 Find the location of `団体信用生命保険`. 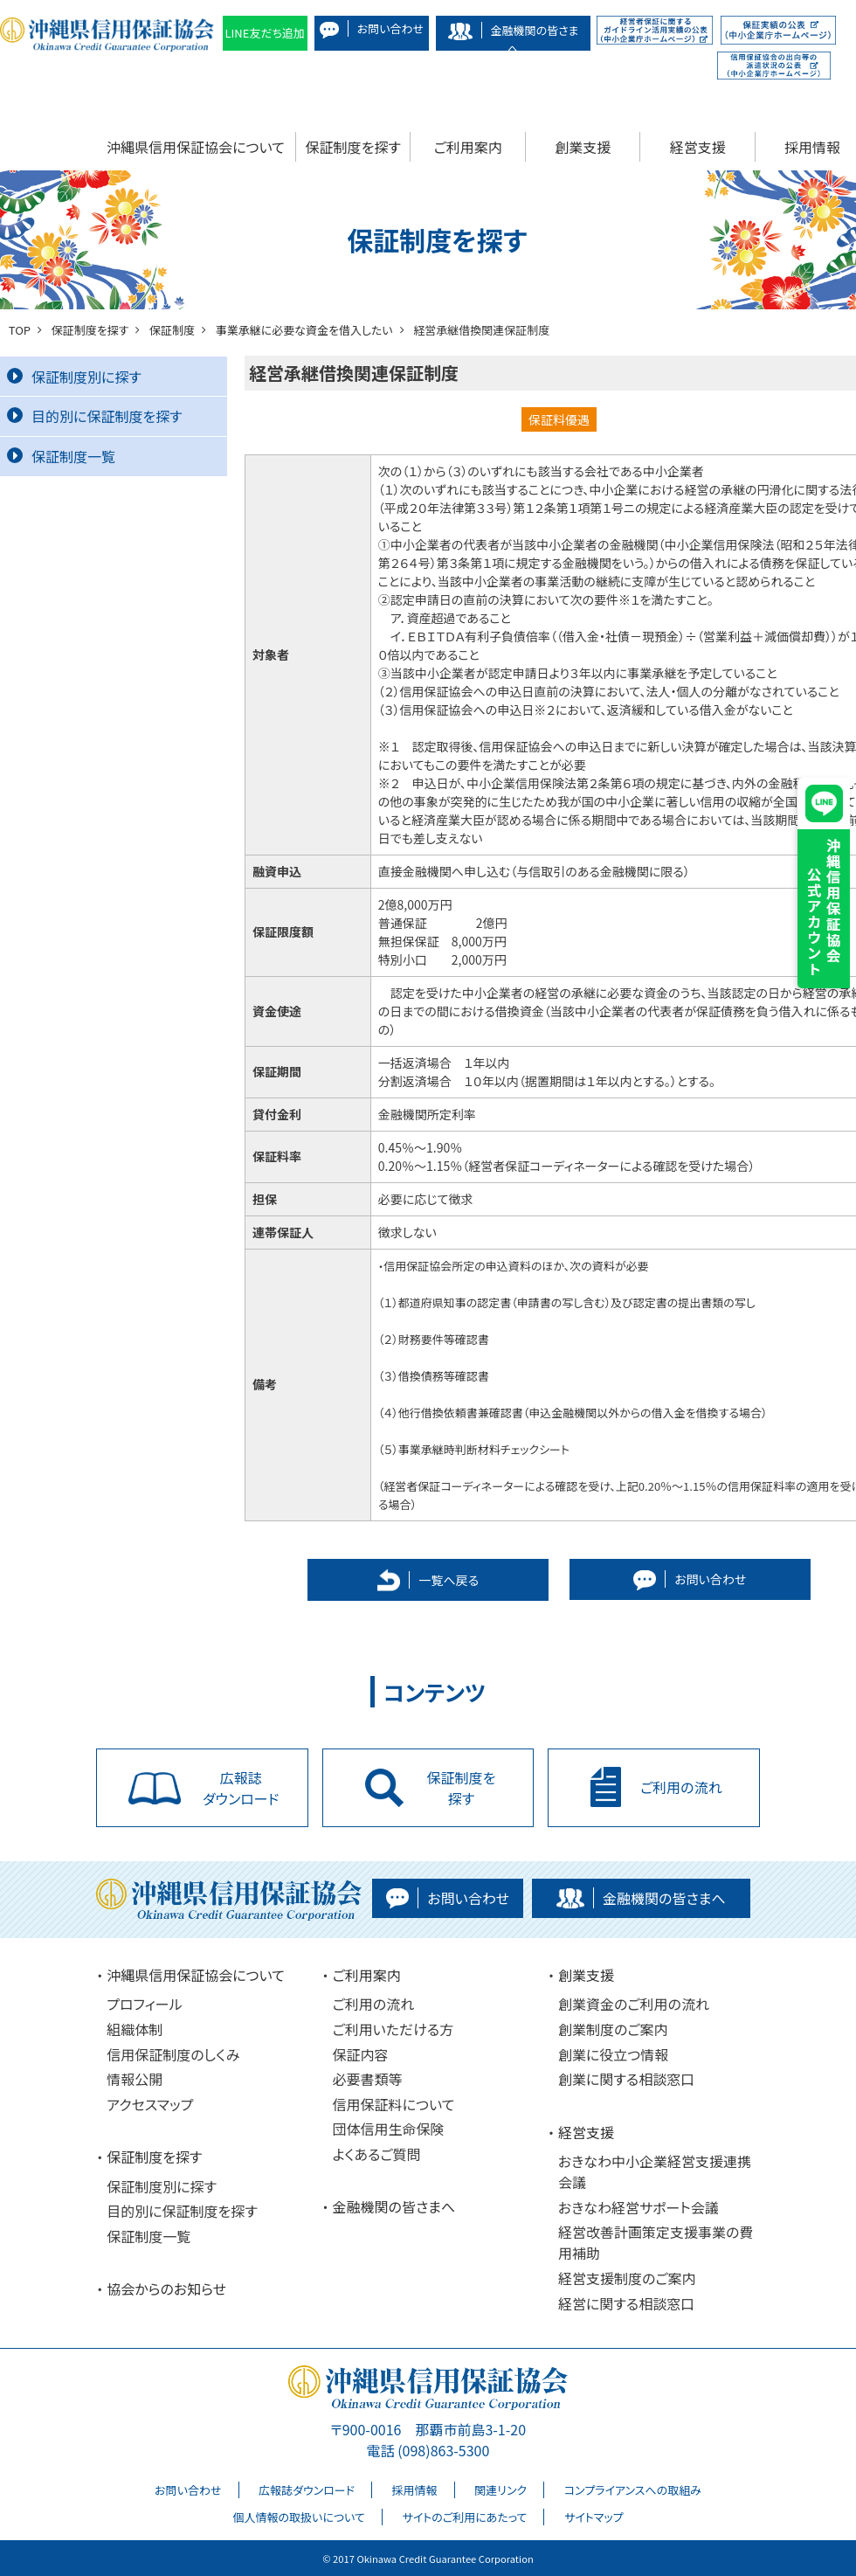

団体信用生命保険 is located at coordinates (389, 2128).